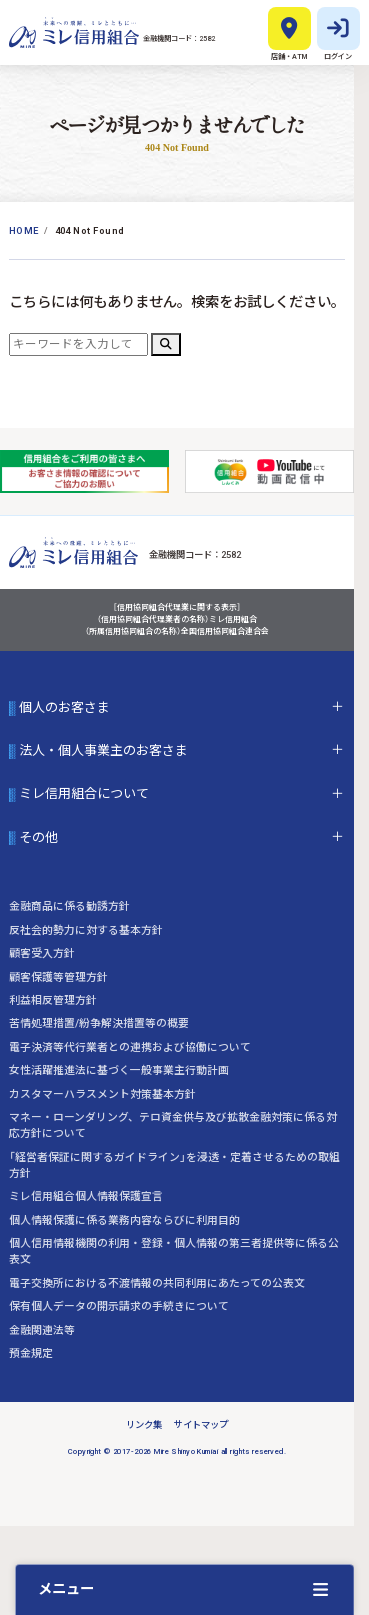  I want to click on 法人・個人事業主のお客さま, so click(103, 751).